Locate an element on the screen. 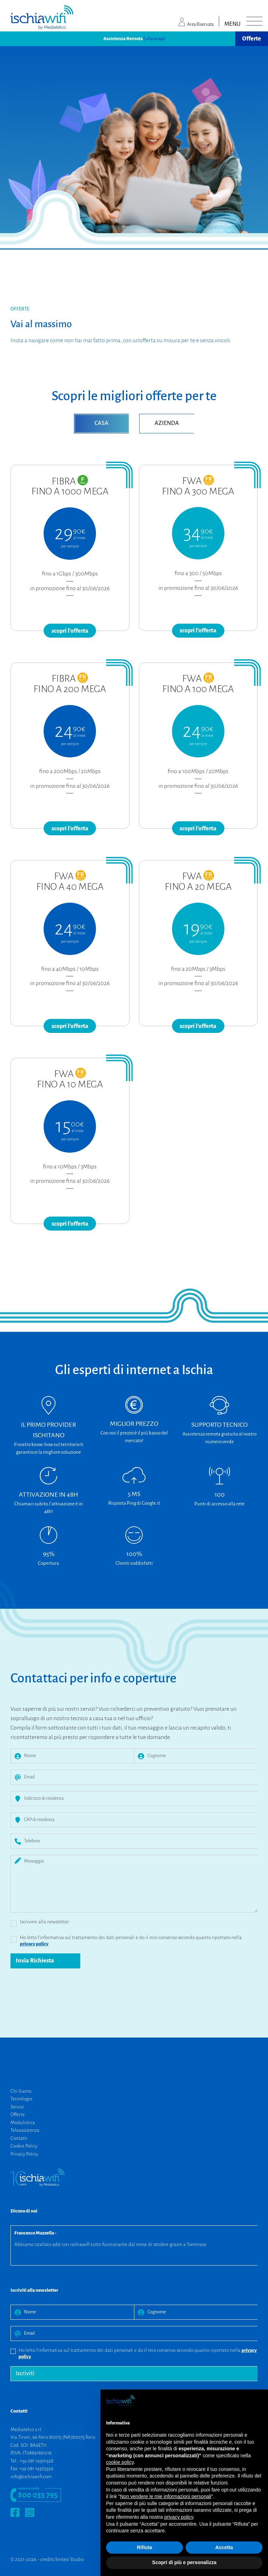 This screenshot has height=2576, width=268. [Indirizzo di residenza] is located at coordinates (141, 1798).